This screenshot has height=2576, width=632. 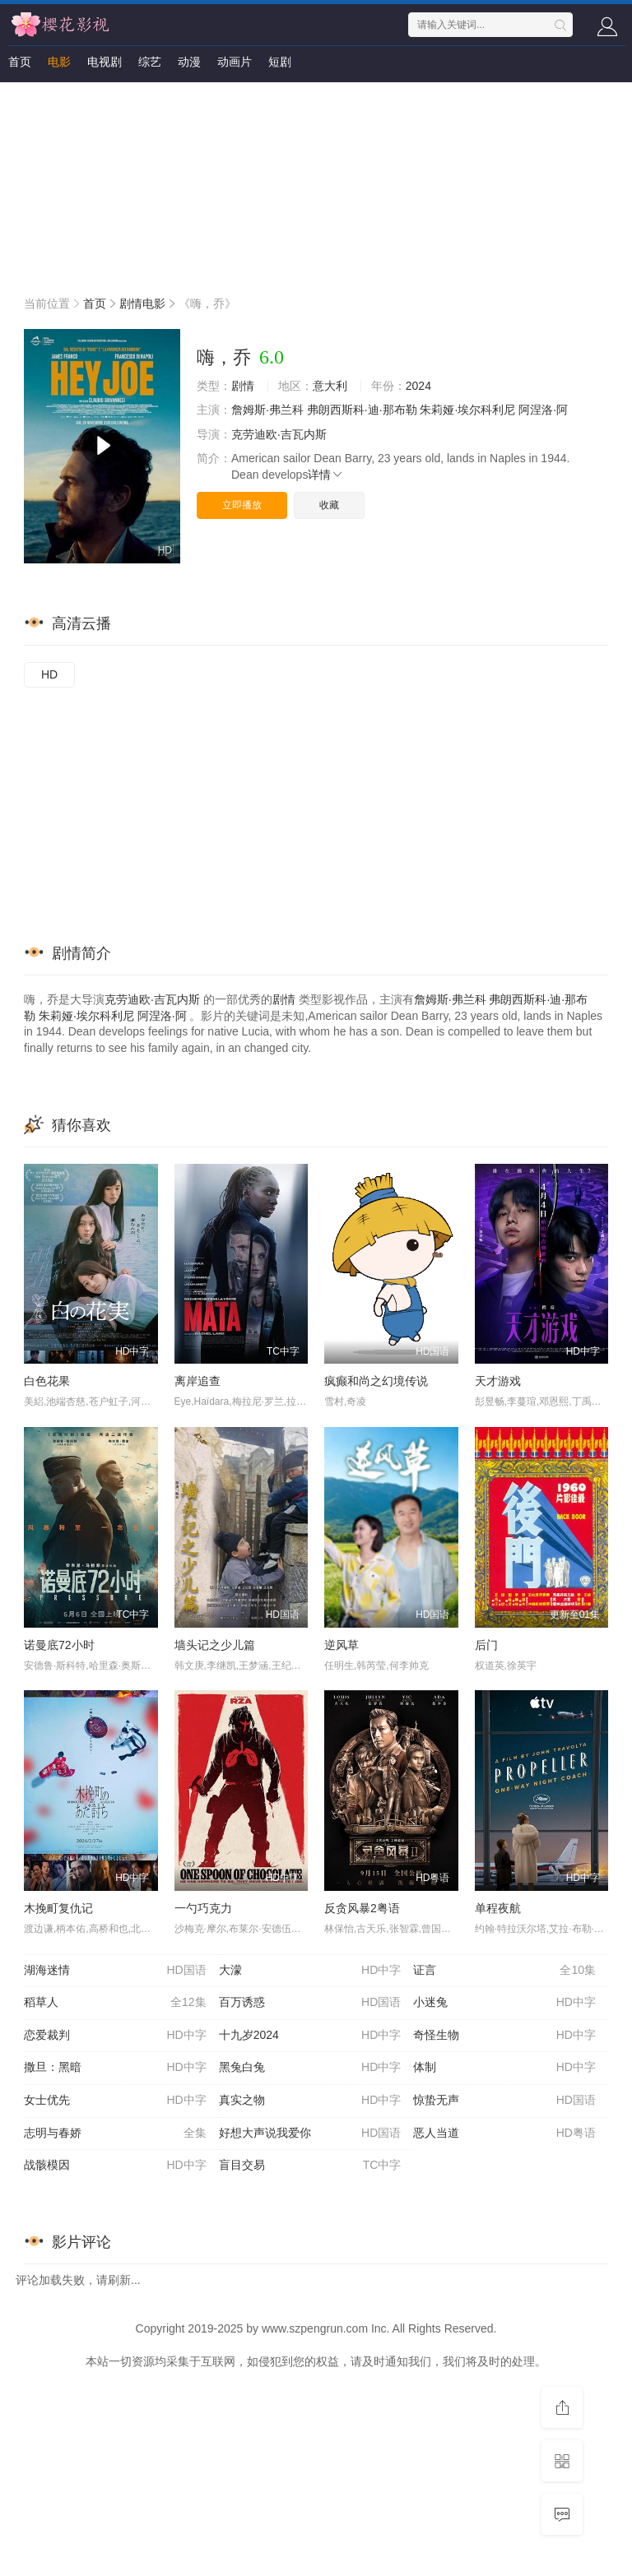 What do you see at coordinates (418, 385) in the screenshot?
I see `2024` at bounding box center [418, 385].